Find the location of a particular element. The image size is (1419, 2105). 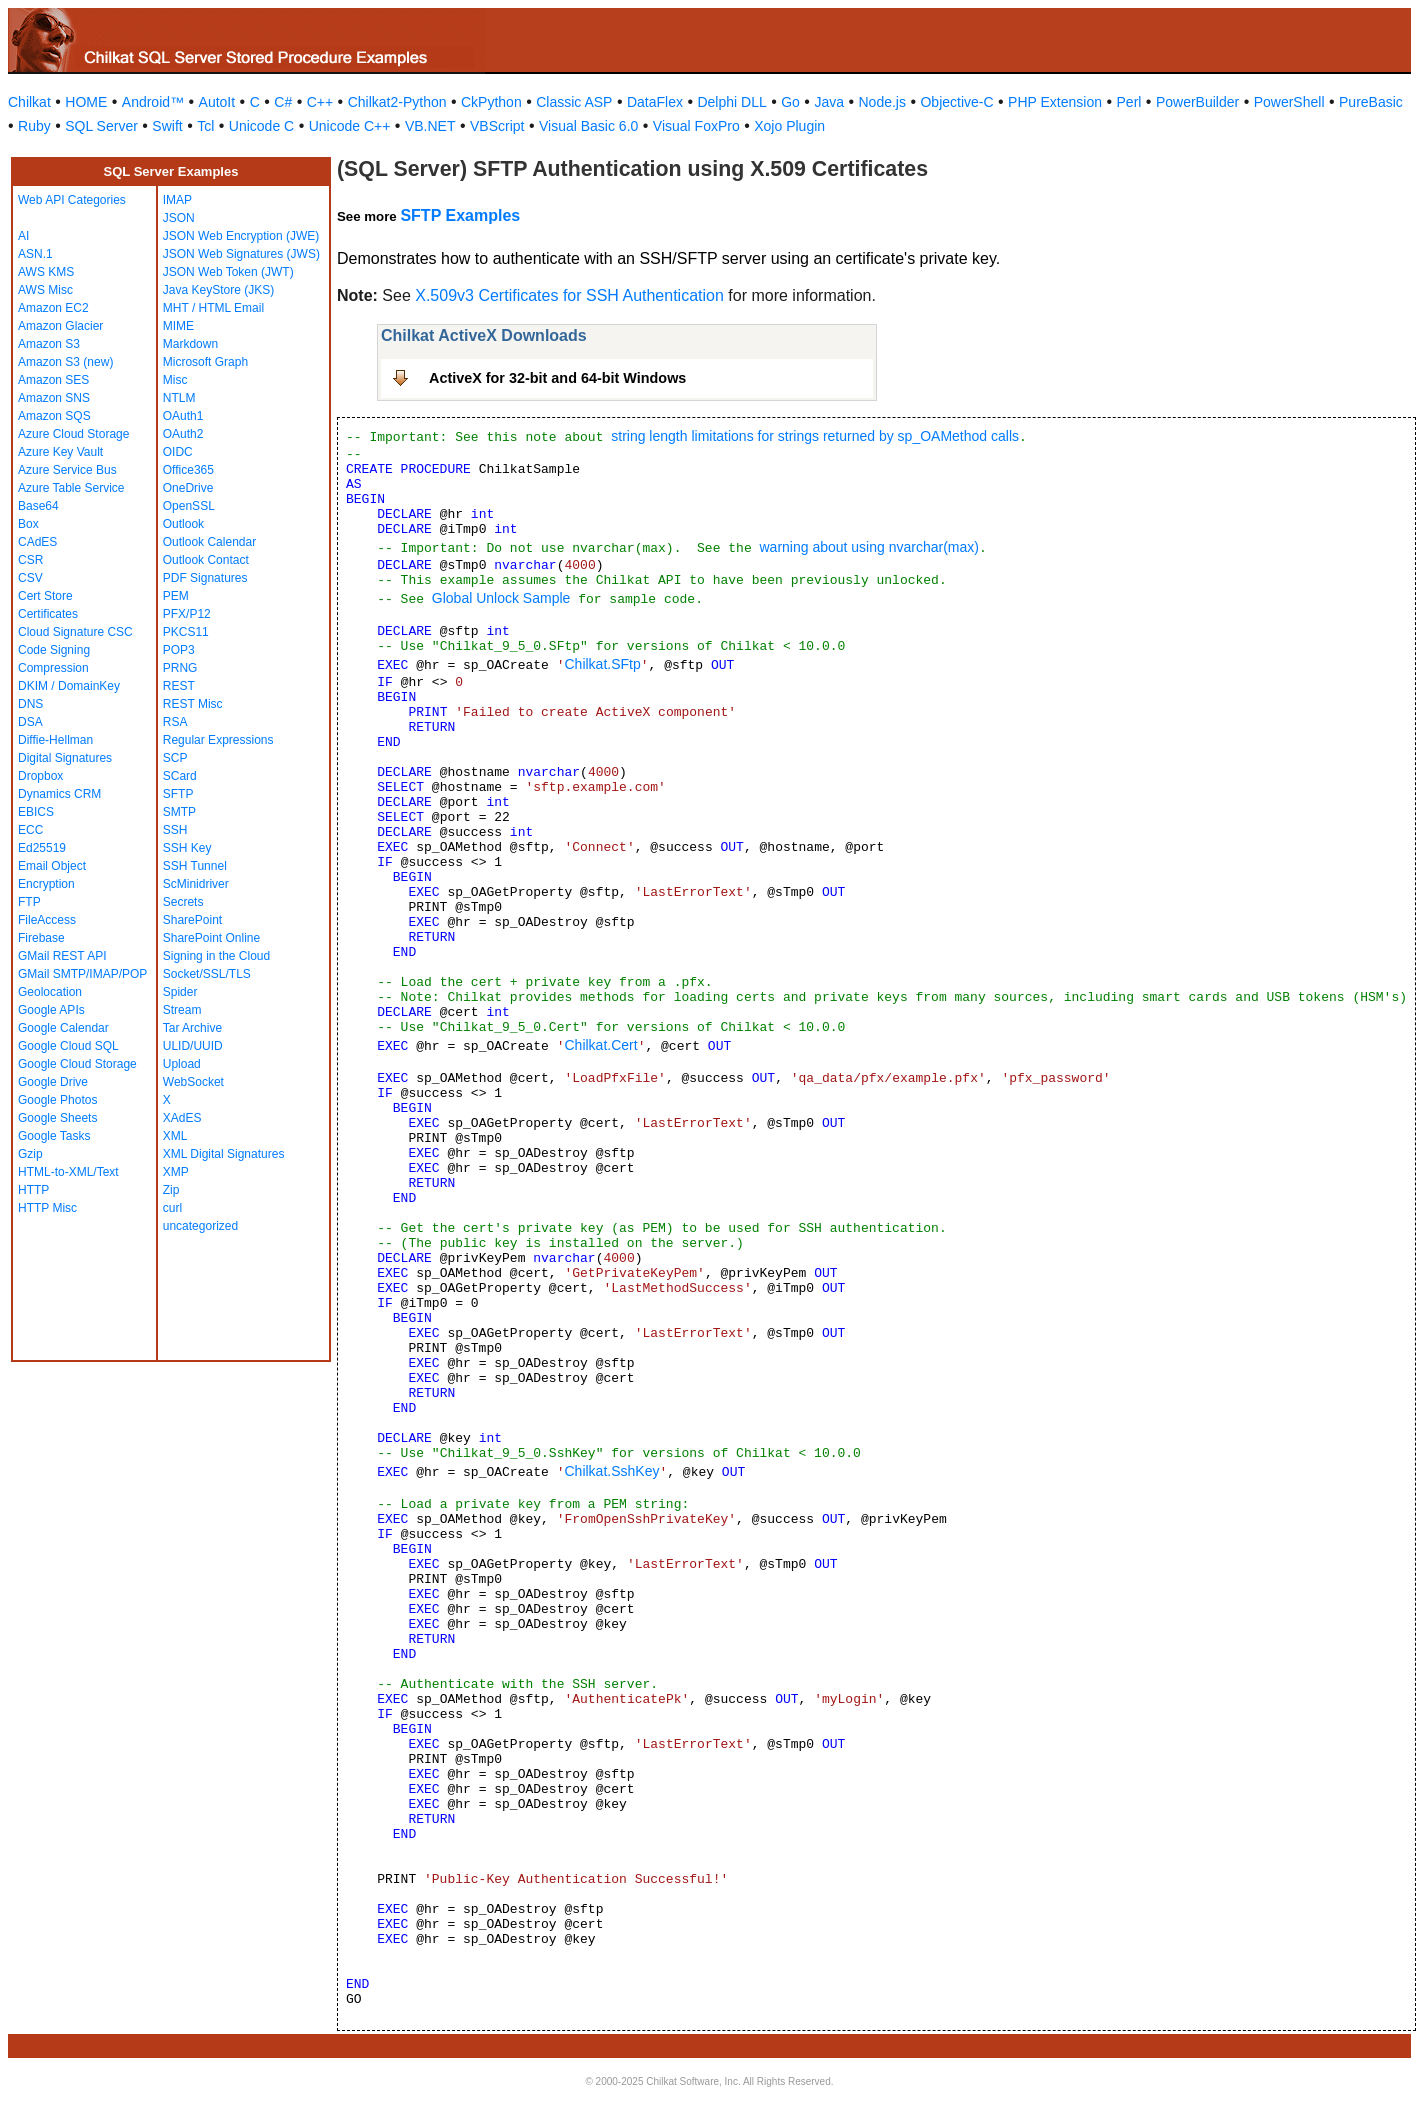

Stream is located at coordinates (182, 1010).